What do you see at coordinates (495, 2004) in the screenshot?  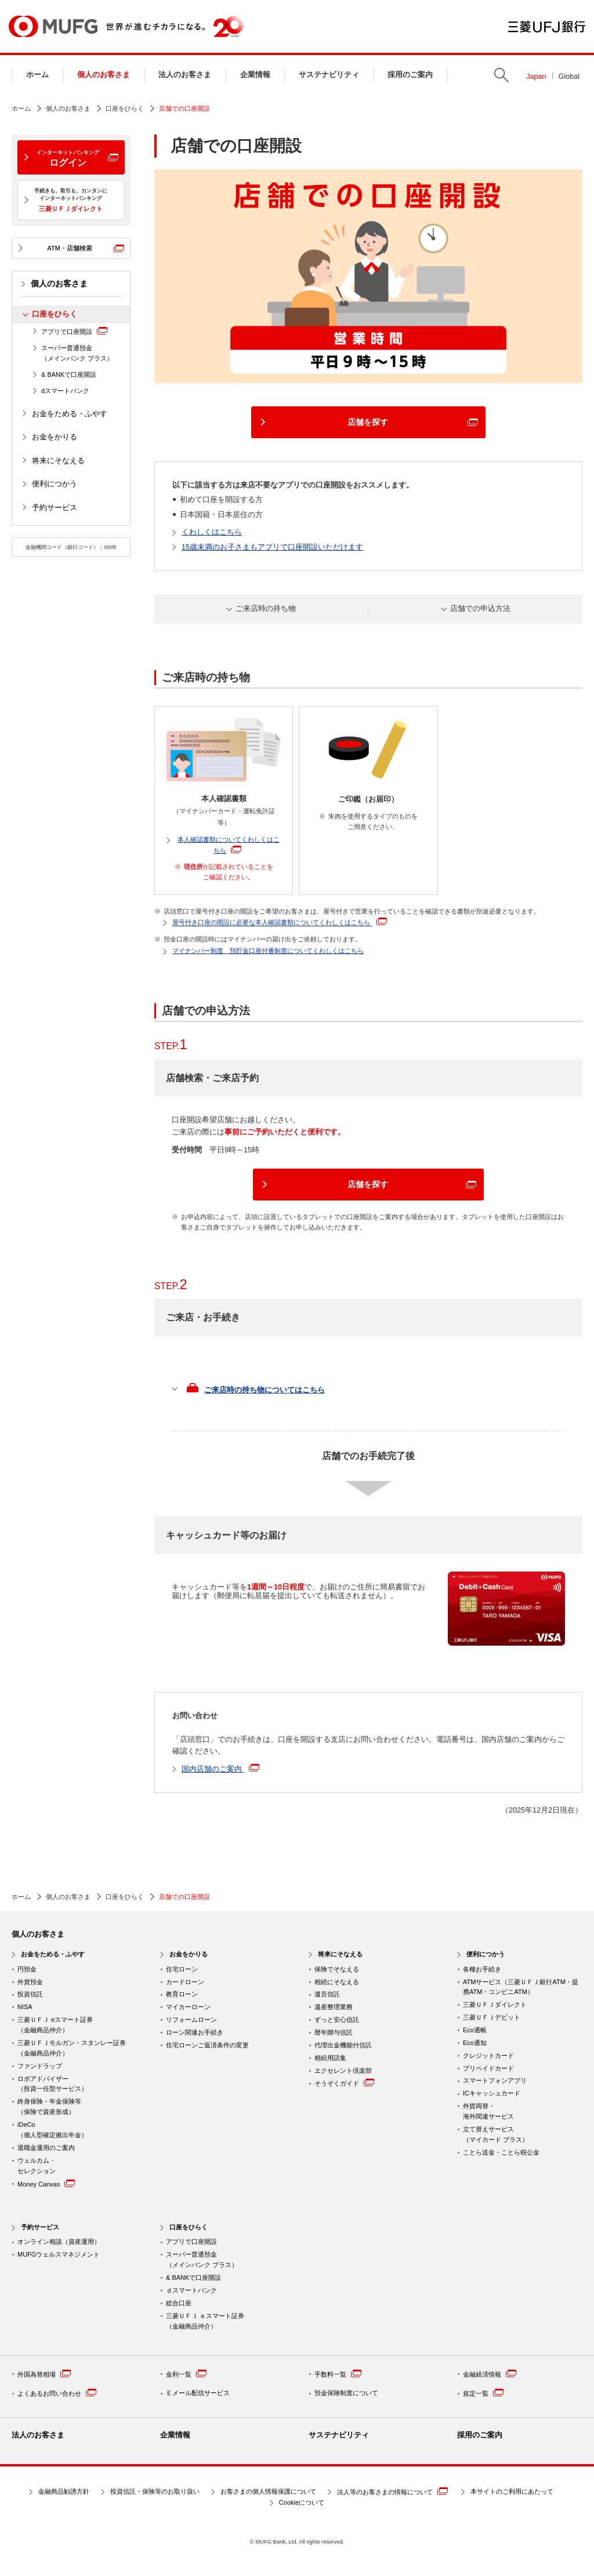 I see `三菱ＵＦＪダイレクト` at bounding box center [495, 2004].